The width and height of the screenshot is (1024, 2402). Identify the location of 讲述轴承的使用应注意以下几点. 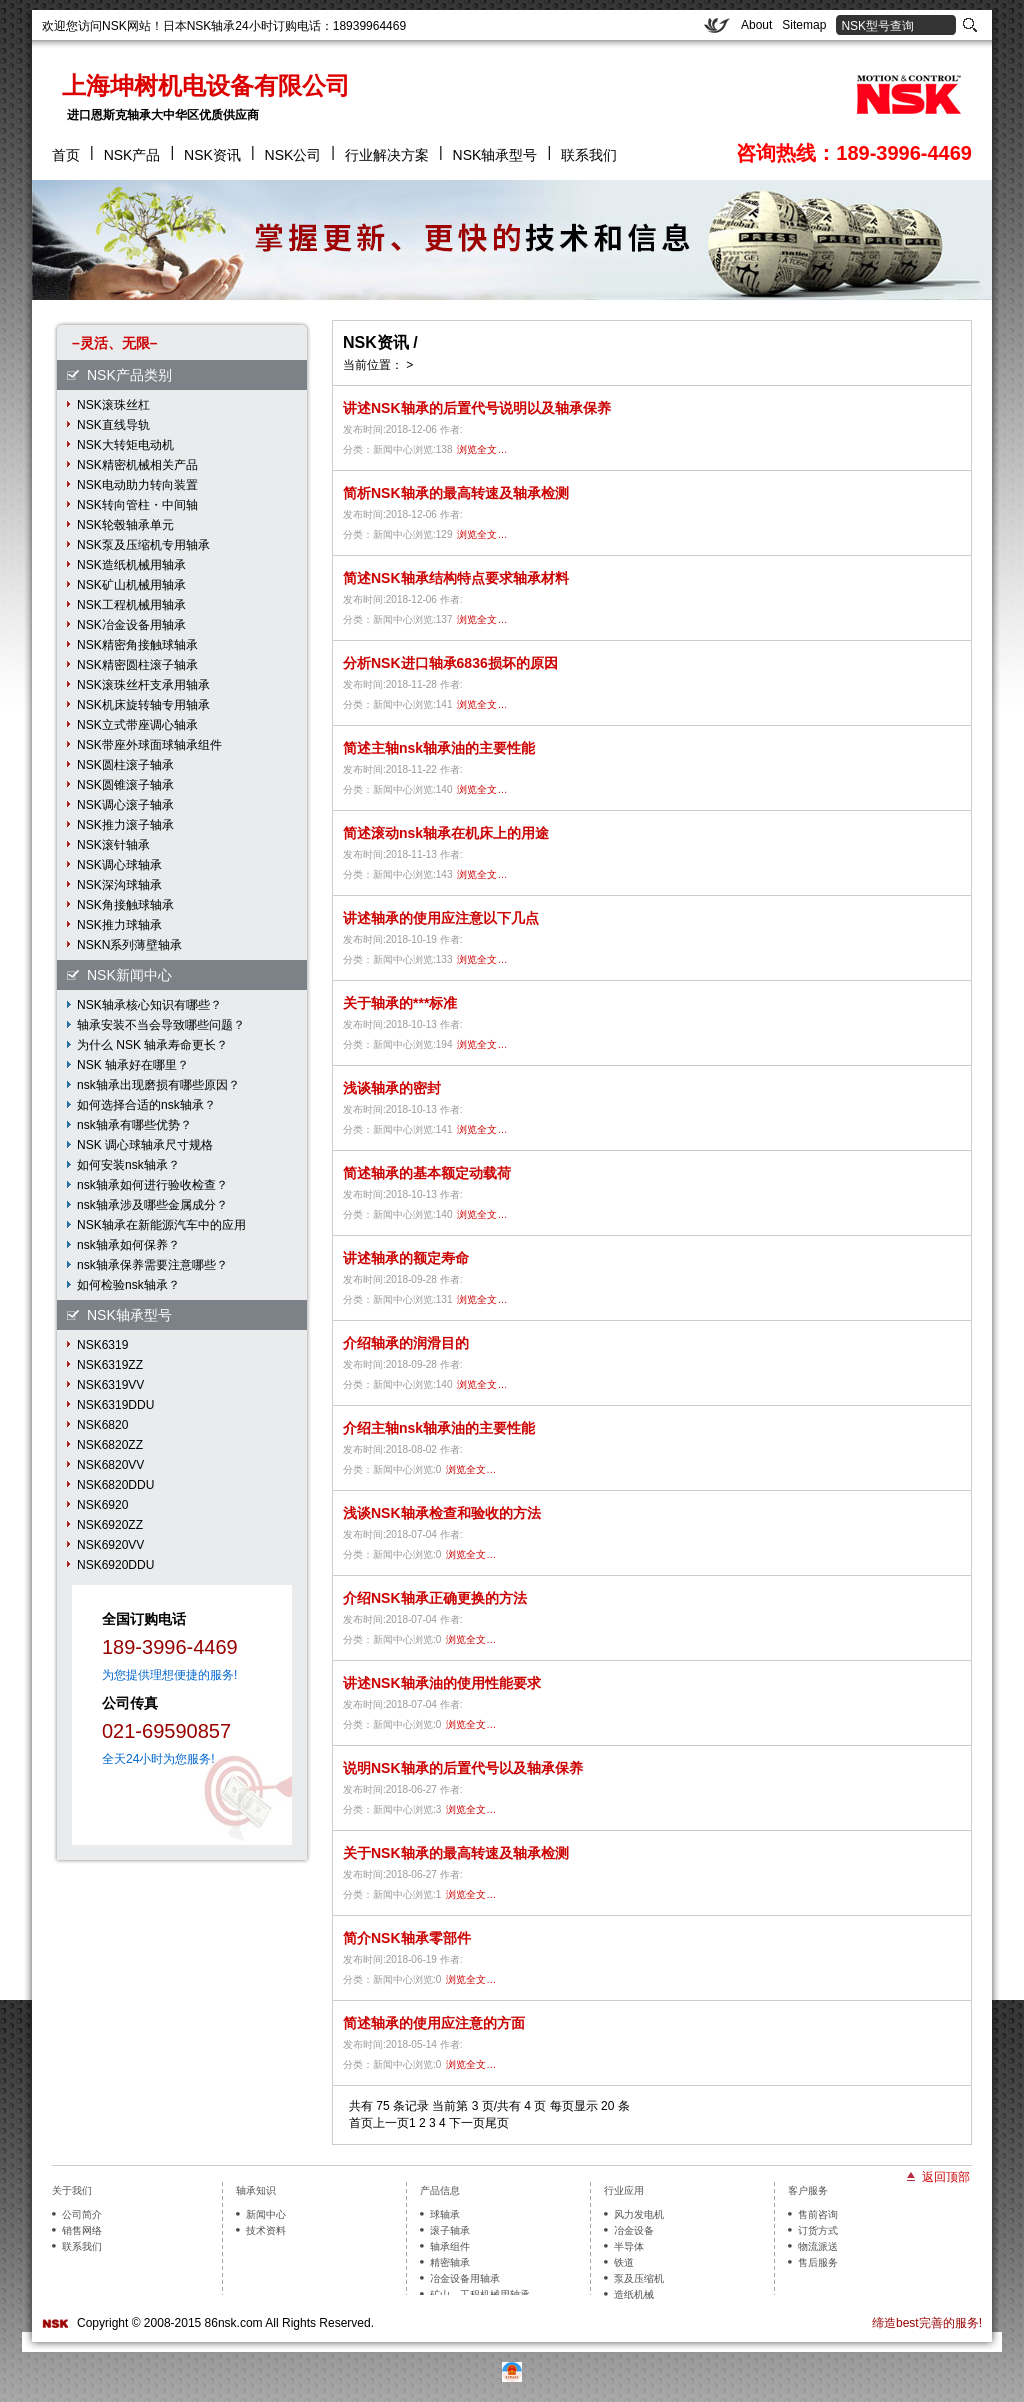
(441, 918).